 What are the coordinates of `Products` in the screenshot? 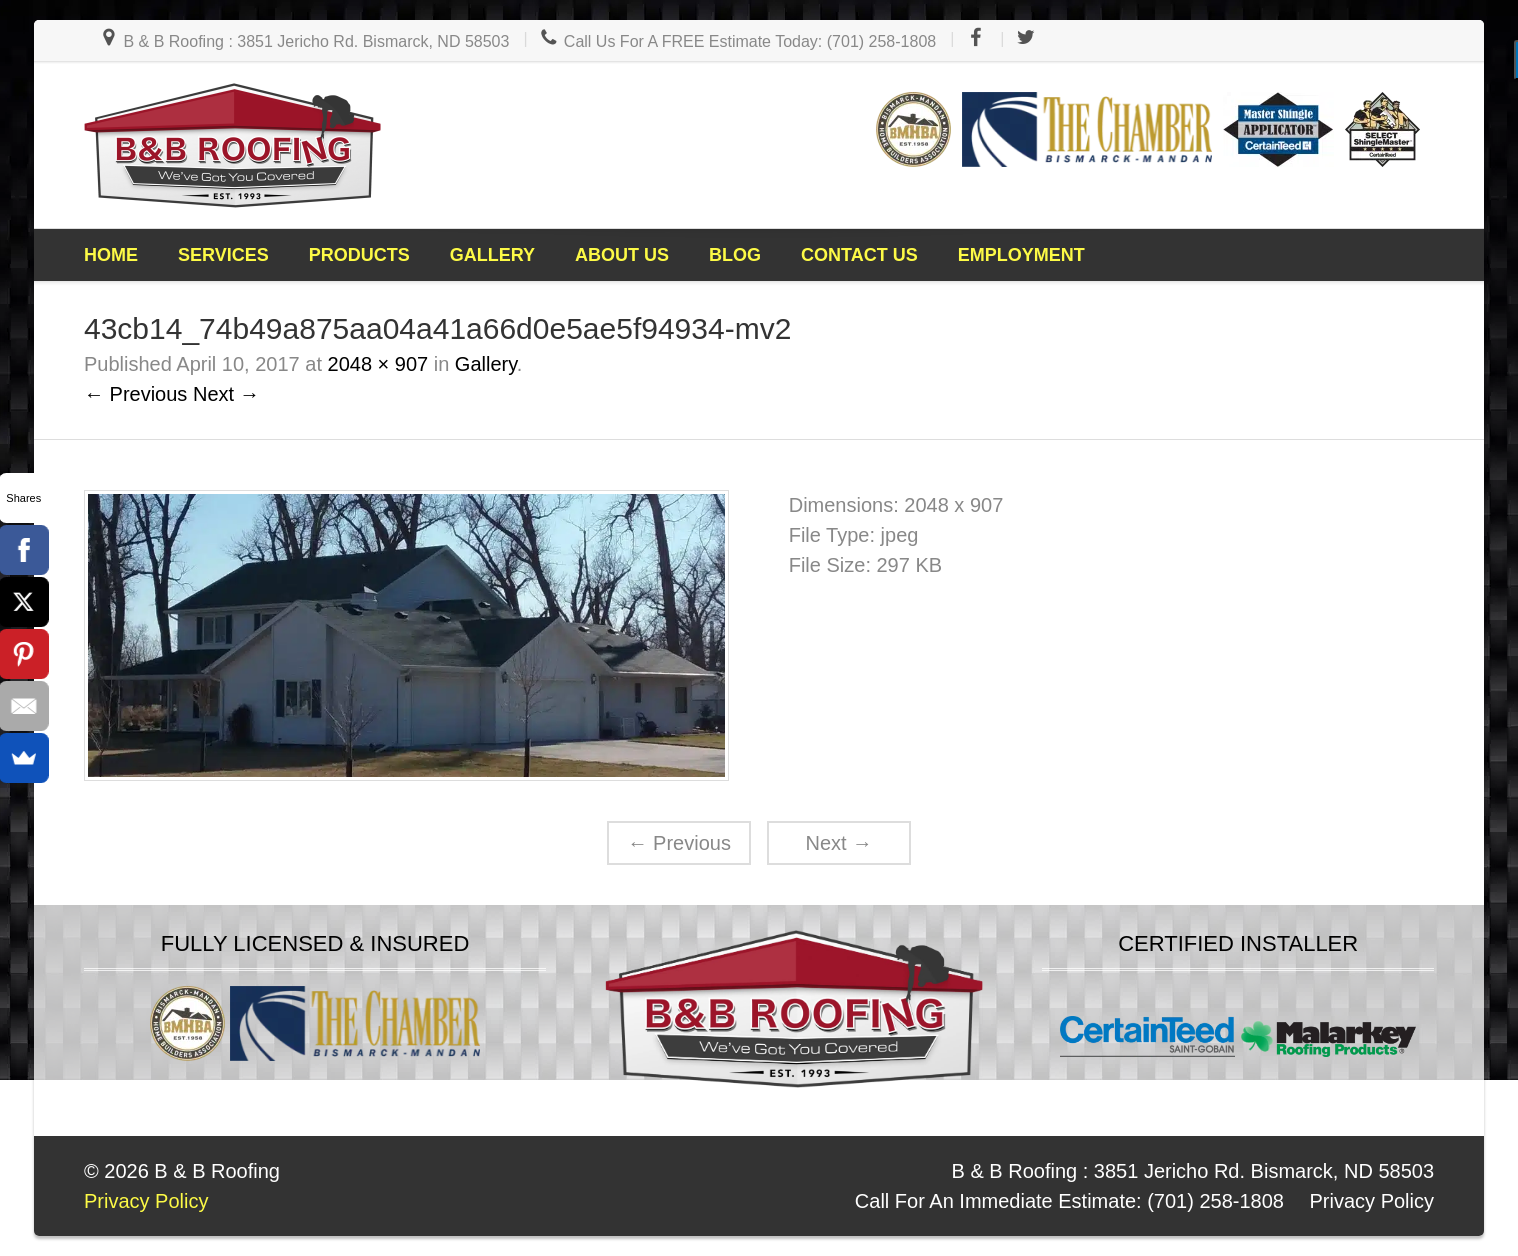 It's located at (359, 255).